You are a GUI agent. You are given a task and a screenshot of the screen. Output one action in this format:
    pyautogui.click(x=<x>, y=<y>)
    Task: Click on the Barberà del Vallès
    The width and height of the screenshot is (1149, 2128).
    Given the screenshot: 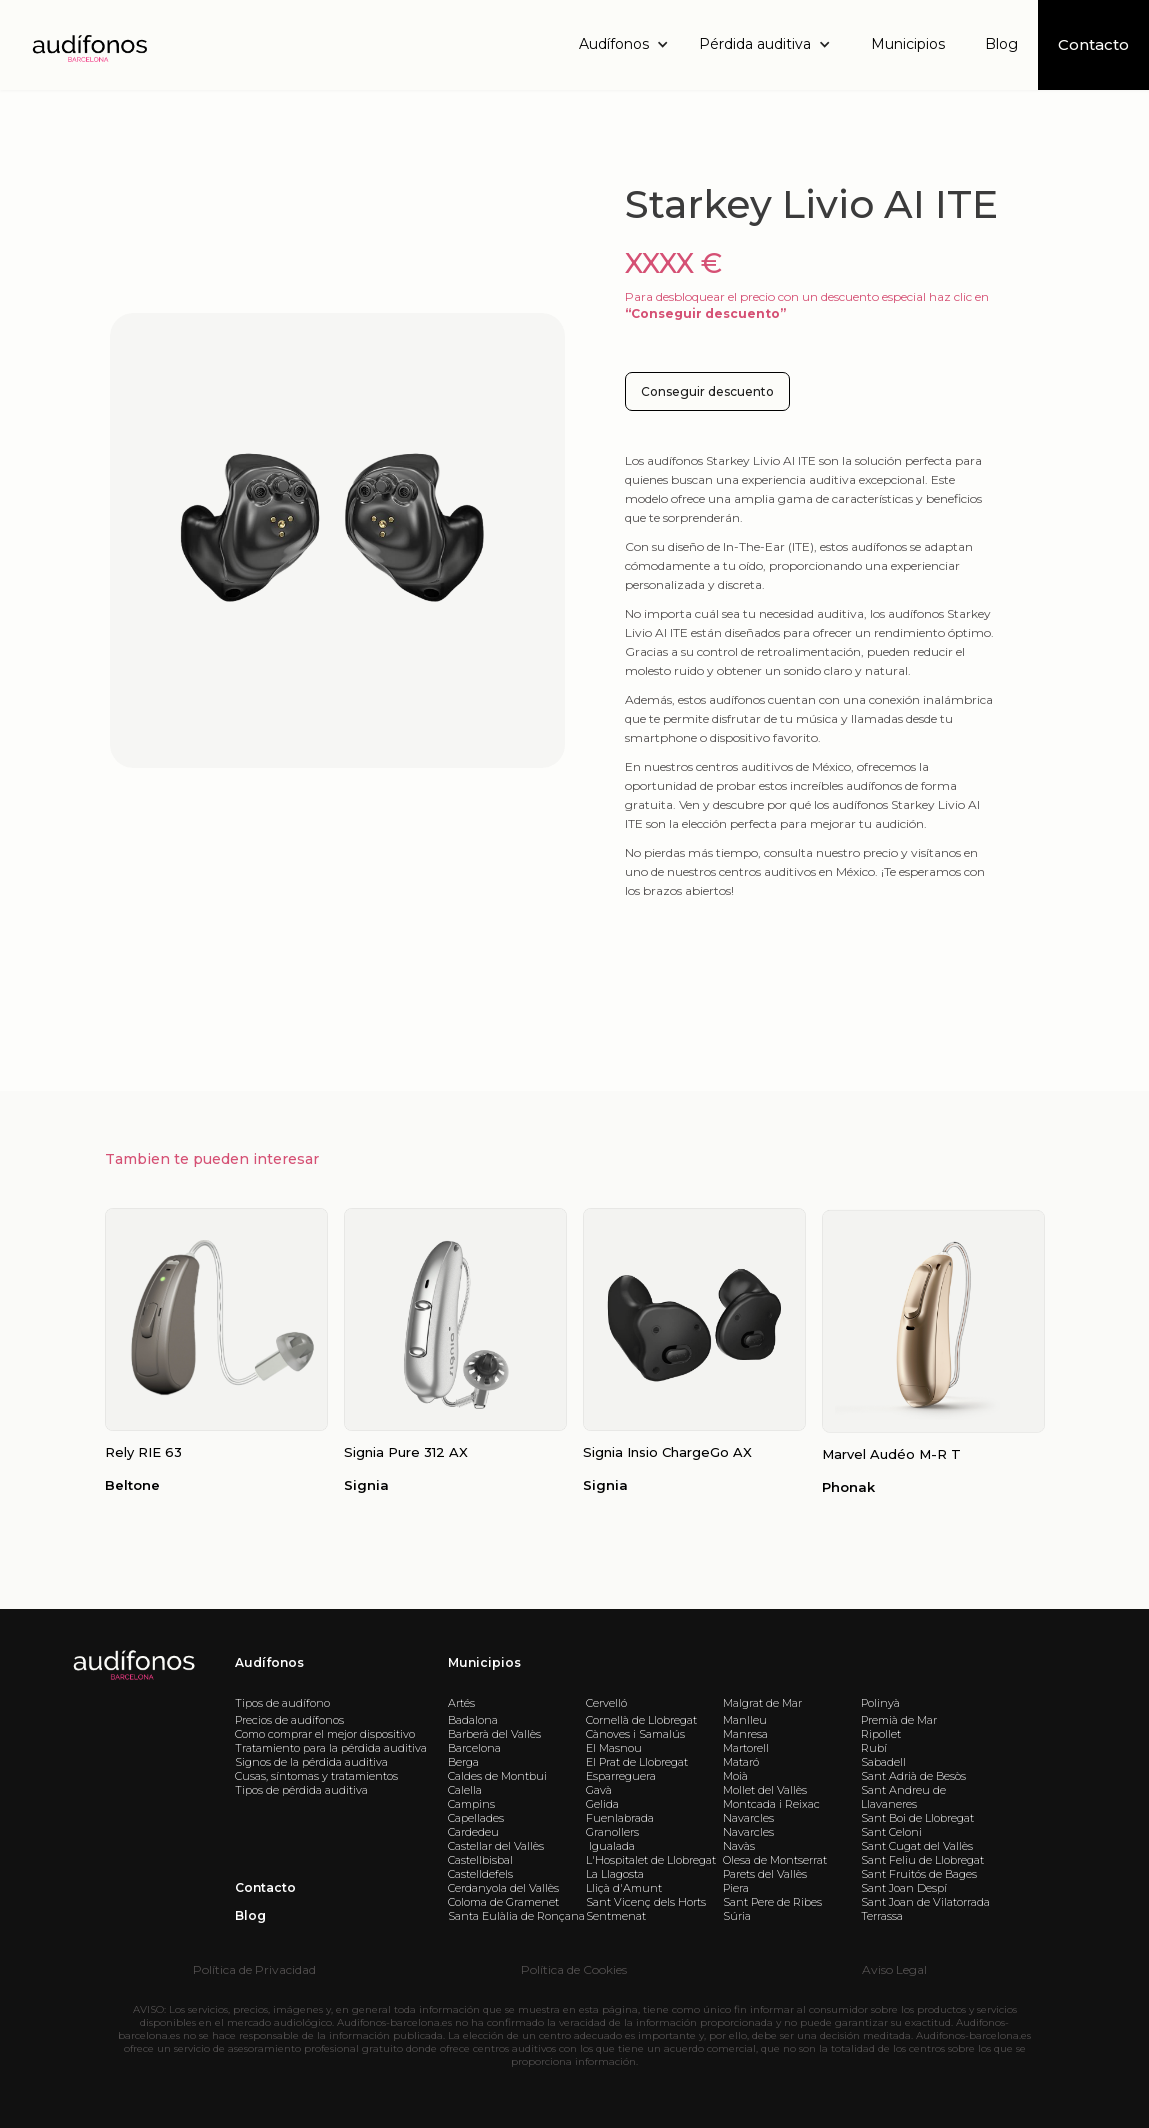 What is the action you would take?
    pyautogui.click(x=494, y=1734)
    